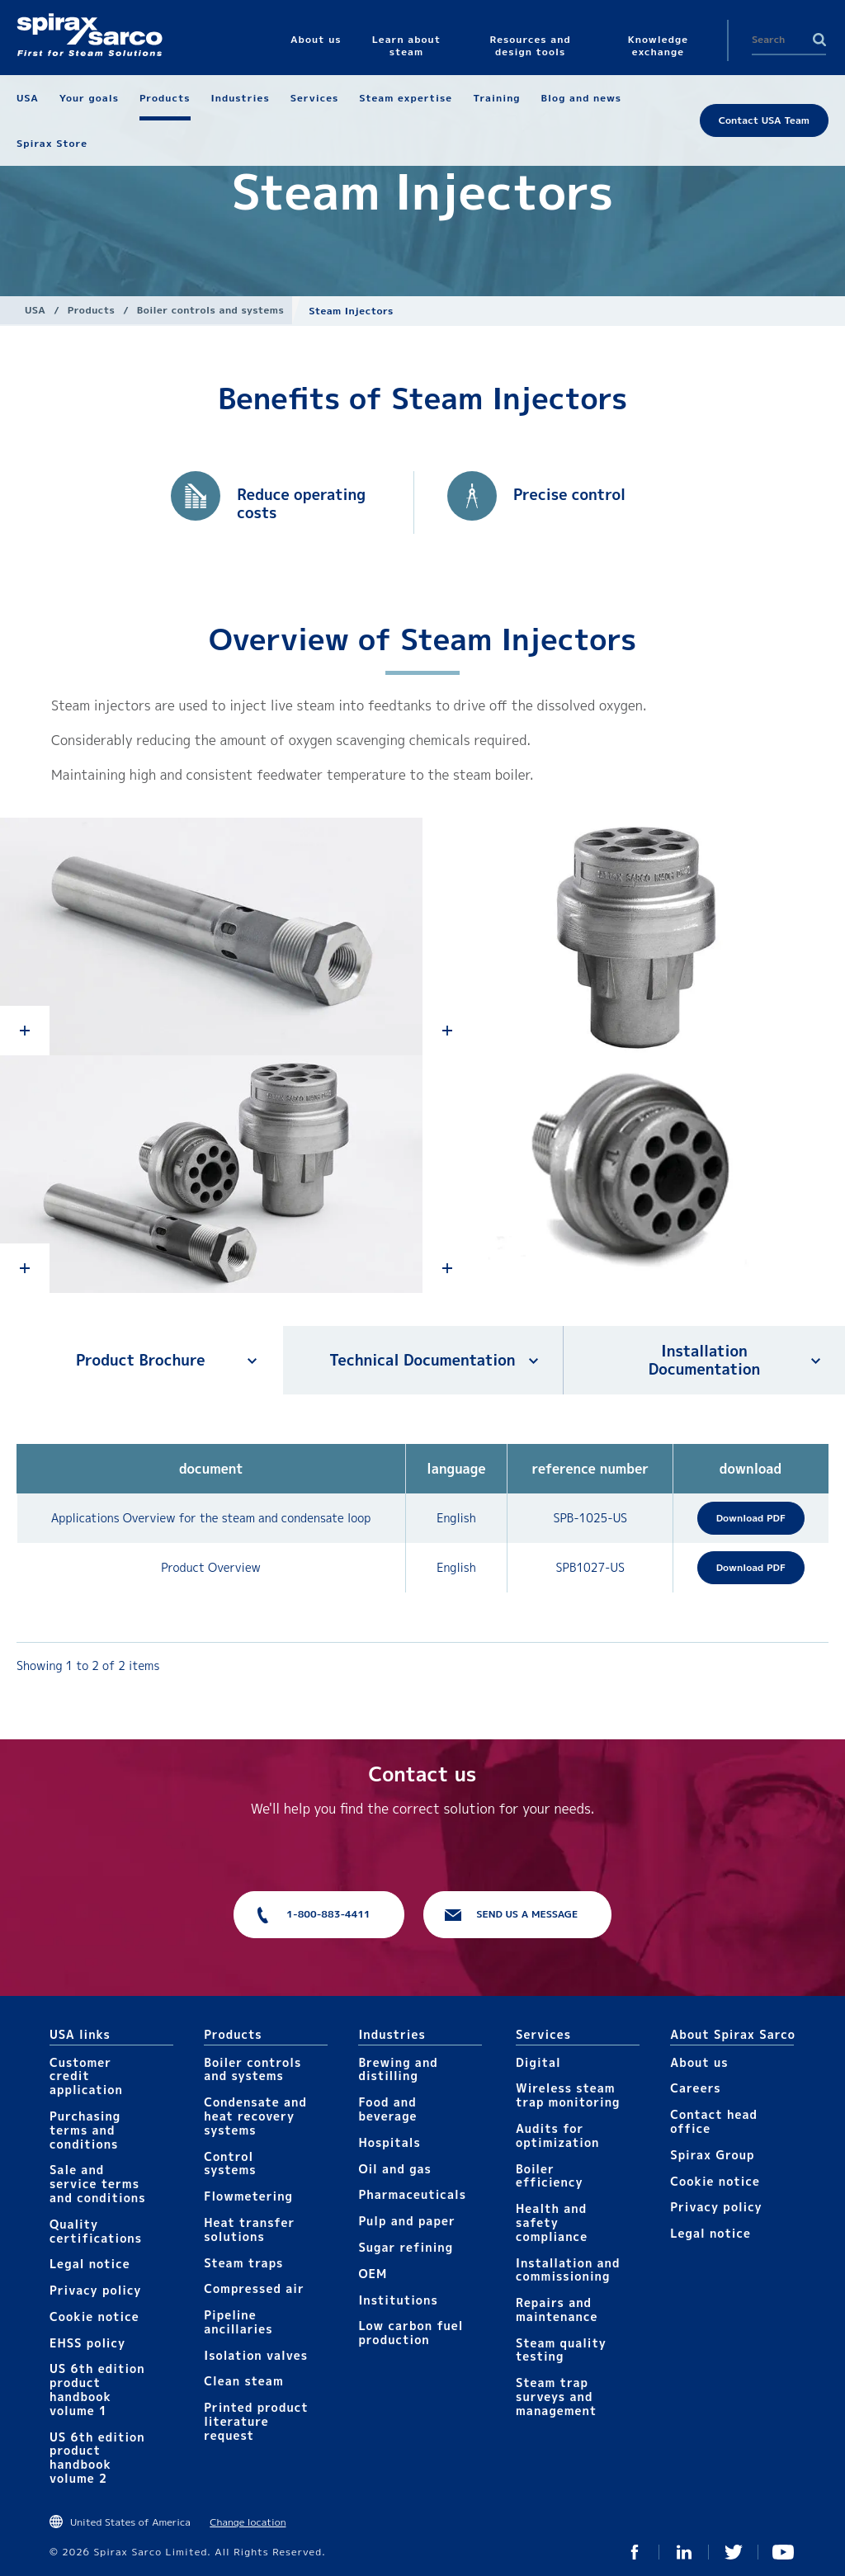 This screenshot has width=845, height=2576. What do you see at coordinates (561, 2350) in the screenshot?
I see `Steam quality testing` at bounding box center [561, 2350].